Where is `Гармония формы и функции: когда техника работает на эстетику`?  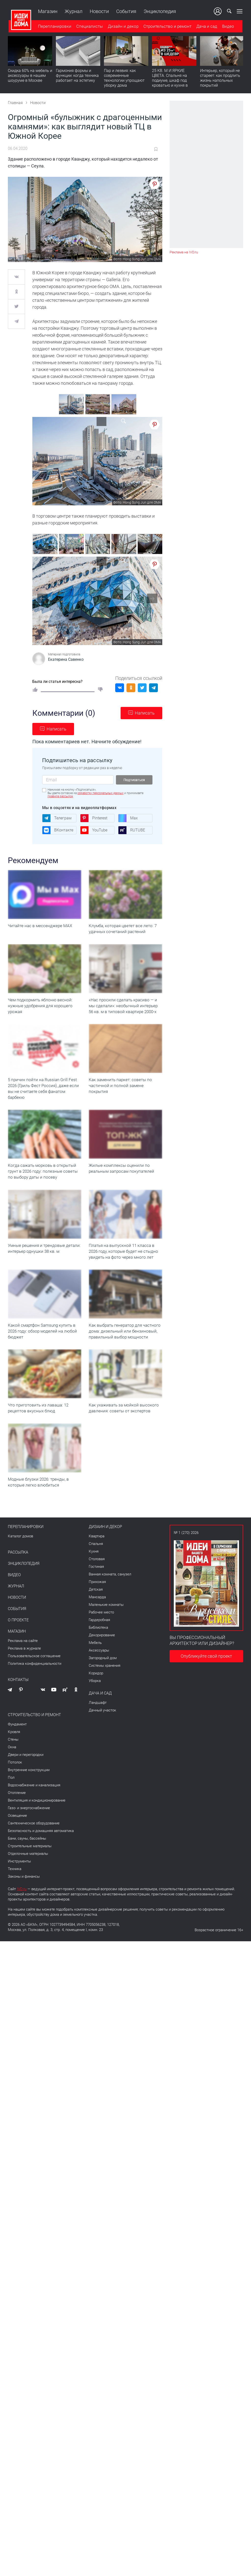 Гармония формы и функции: когда техника работает на эстетику is located at coordinates (77, 76).